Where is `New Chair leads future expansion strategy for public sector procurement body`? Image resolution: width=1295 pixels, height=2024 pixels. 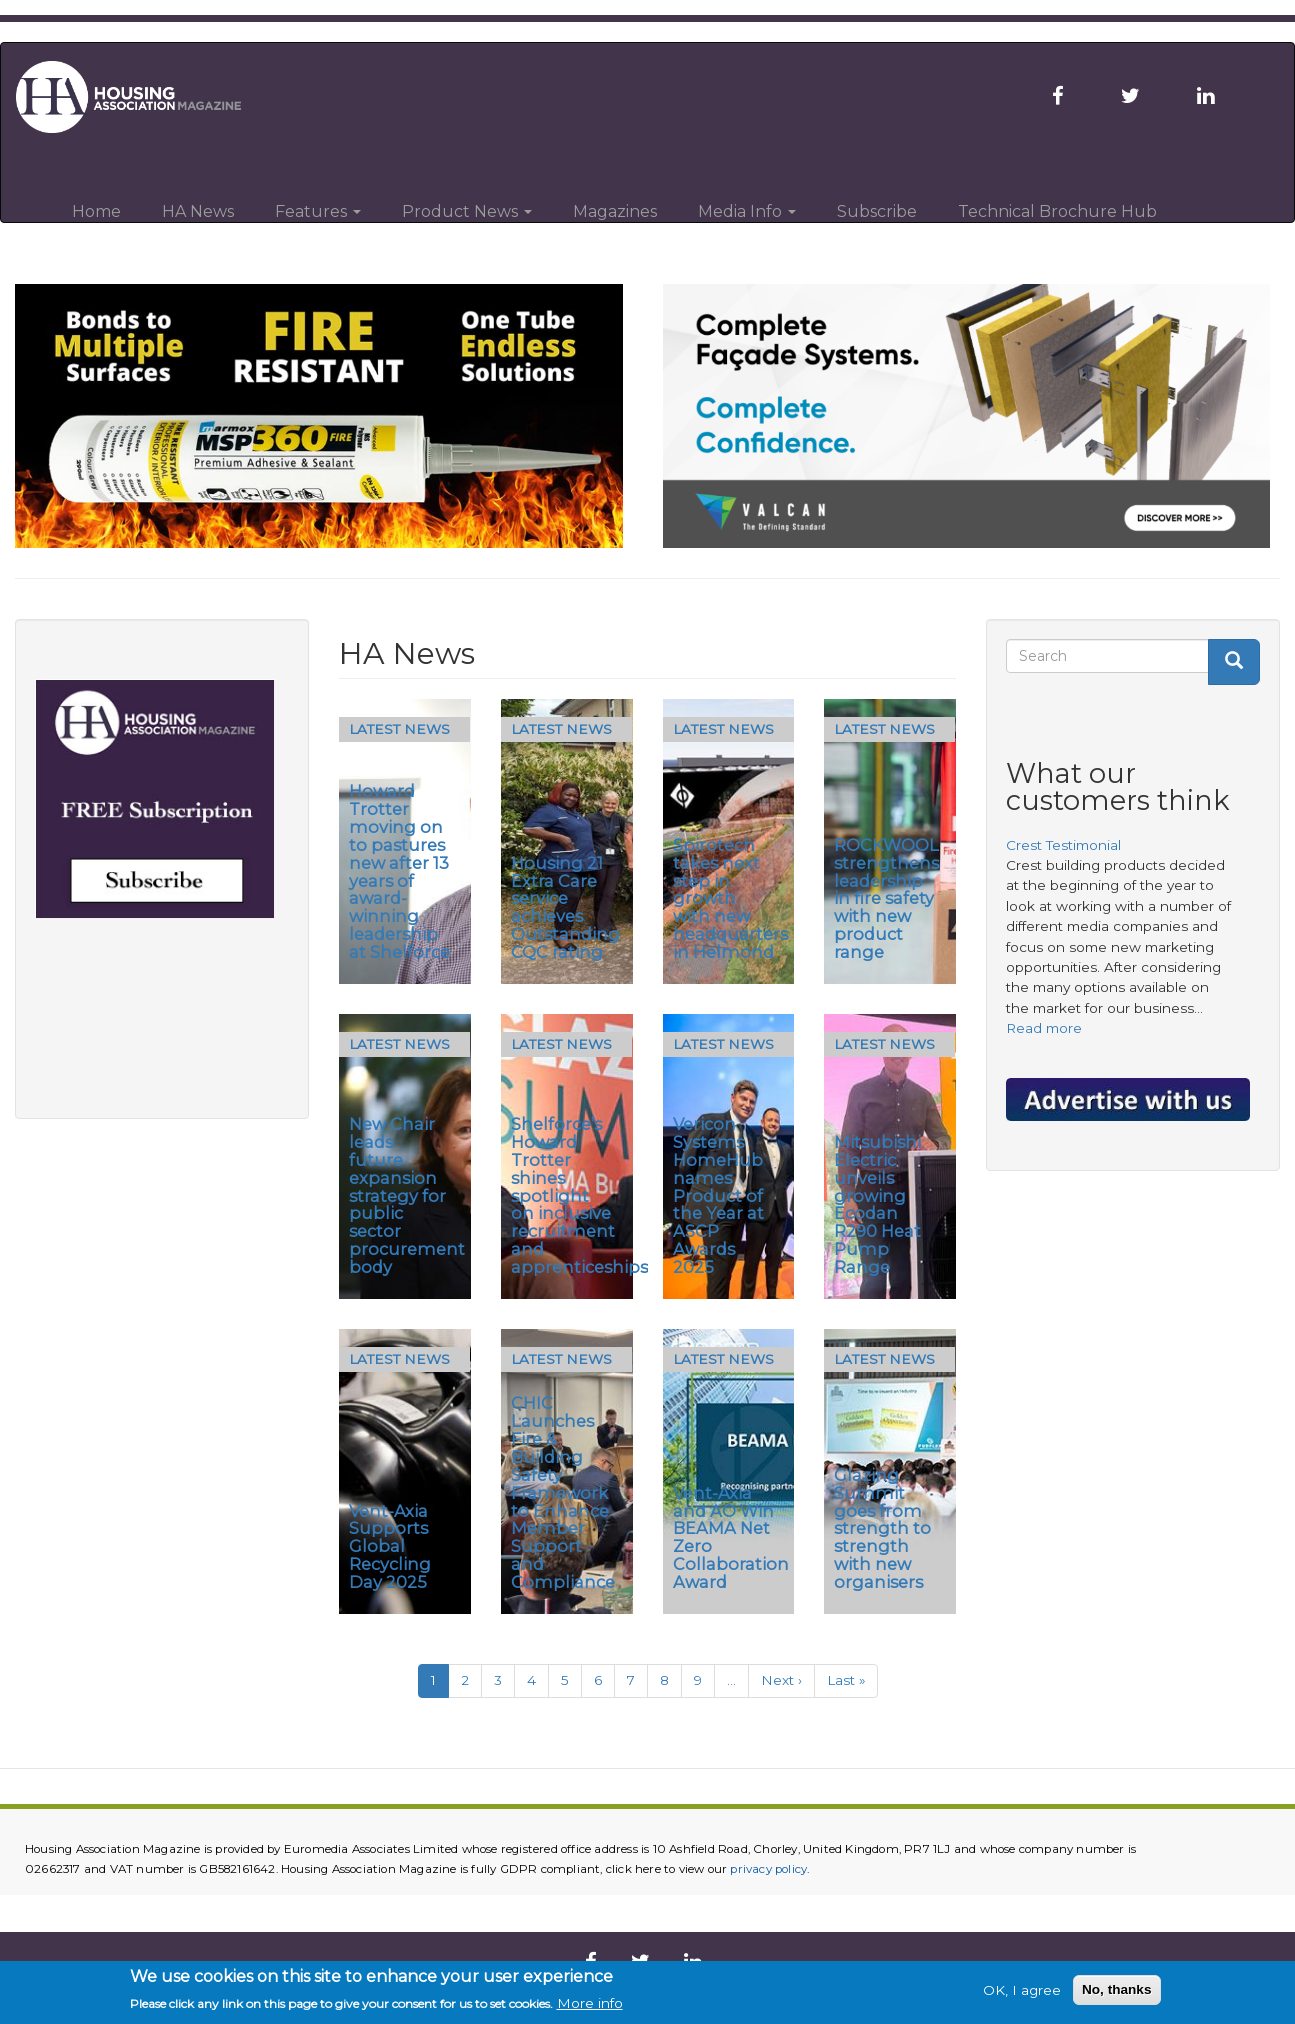
New Chair leads future expansion strategy for public sector procurement body is located at coordinates (407, 1196).